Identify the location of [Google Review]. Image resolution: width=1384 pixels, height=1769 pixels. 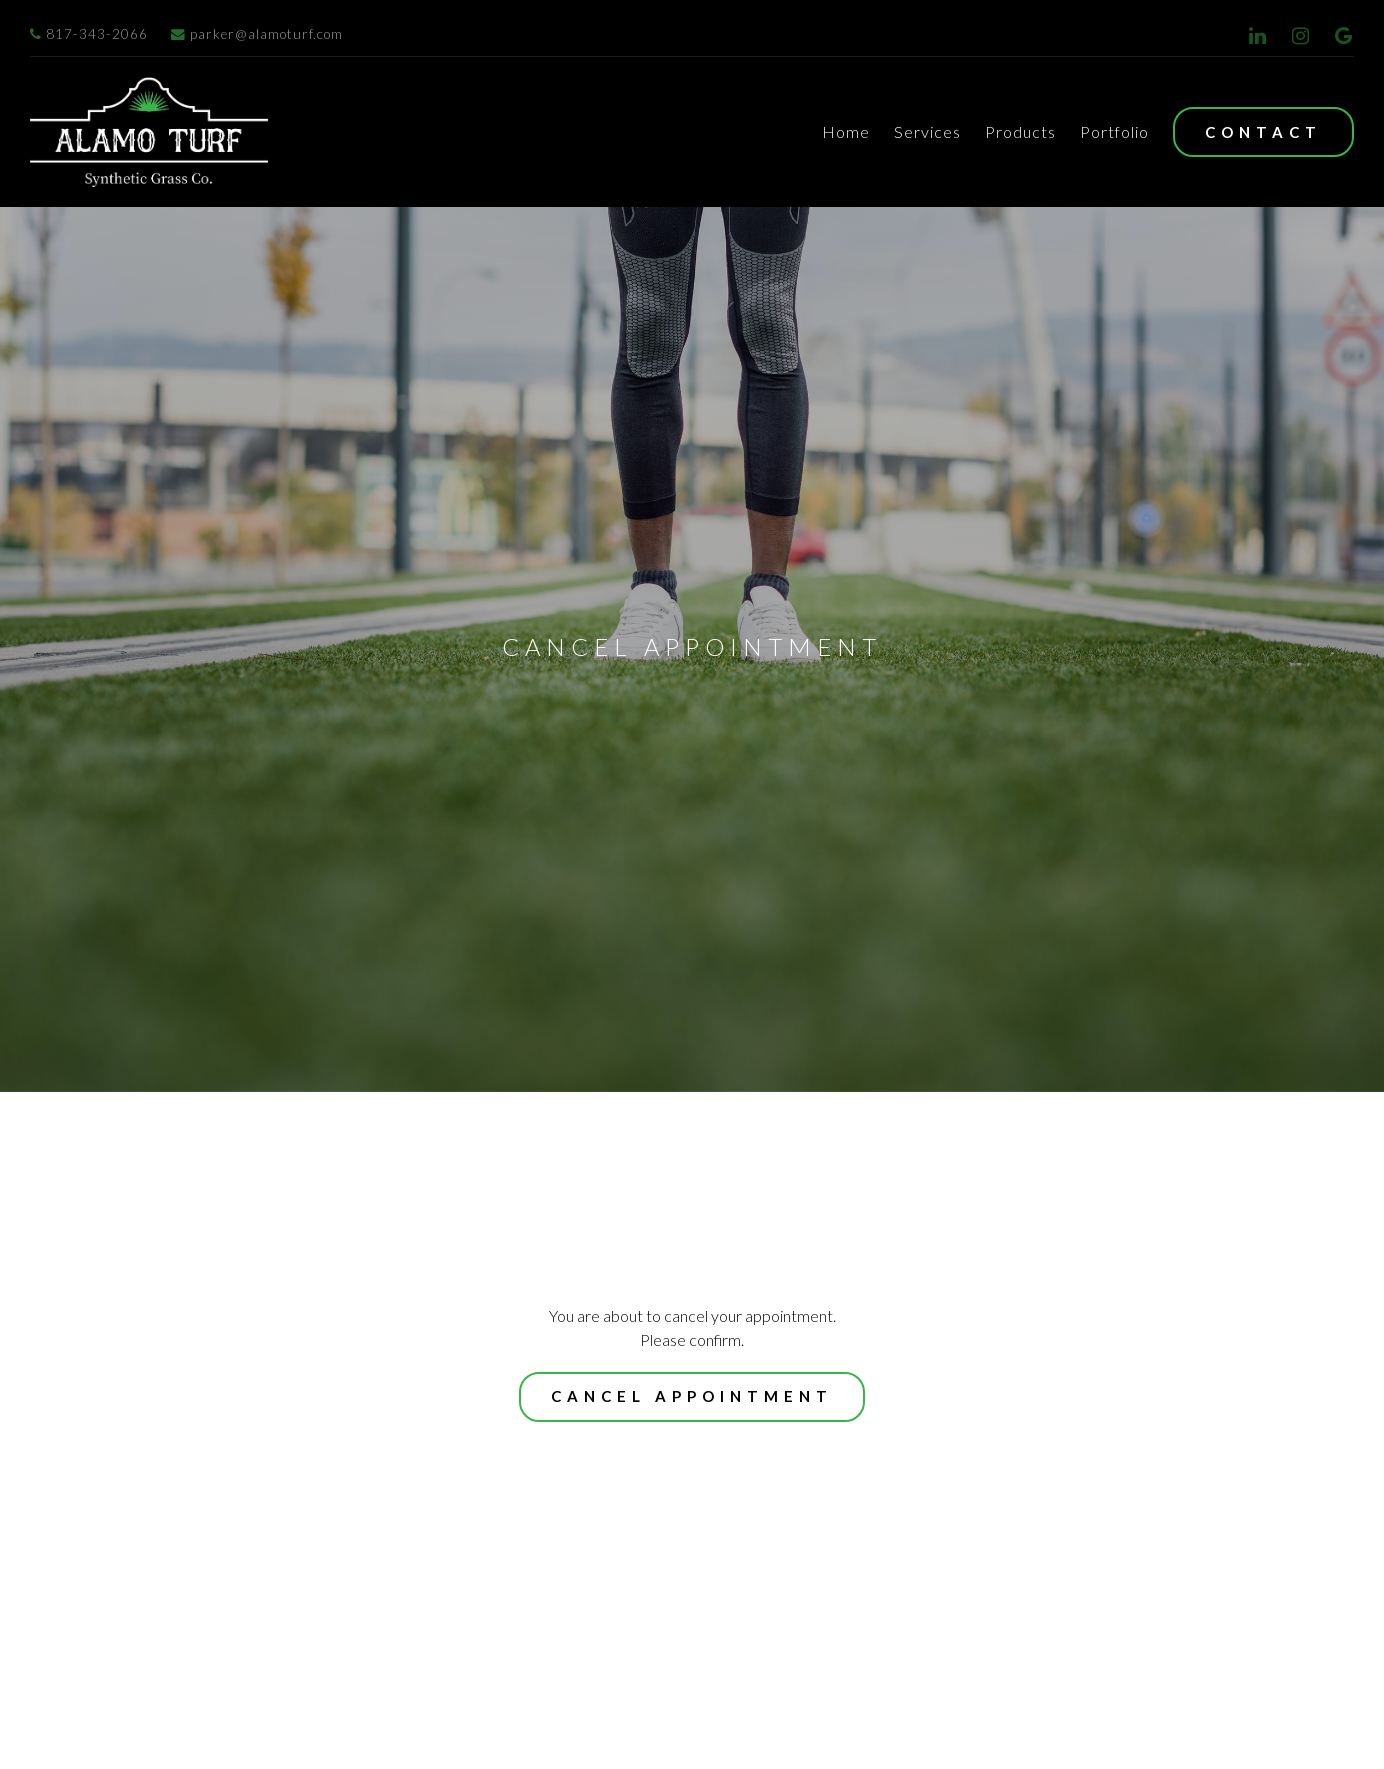
(1344, 36).